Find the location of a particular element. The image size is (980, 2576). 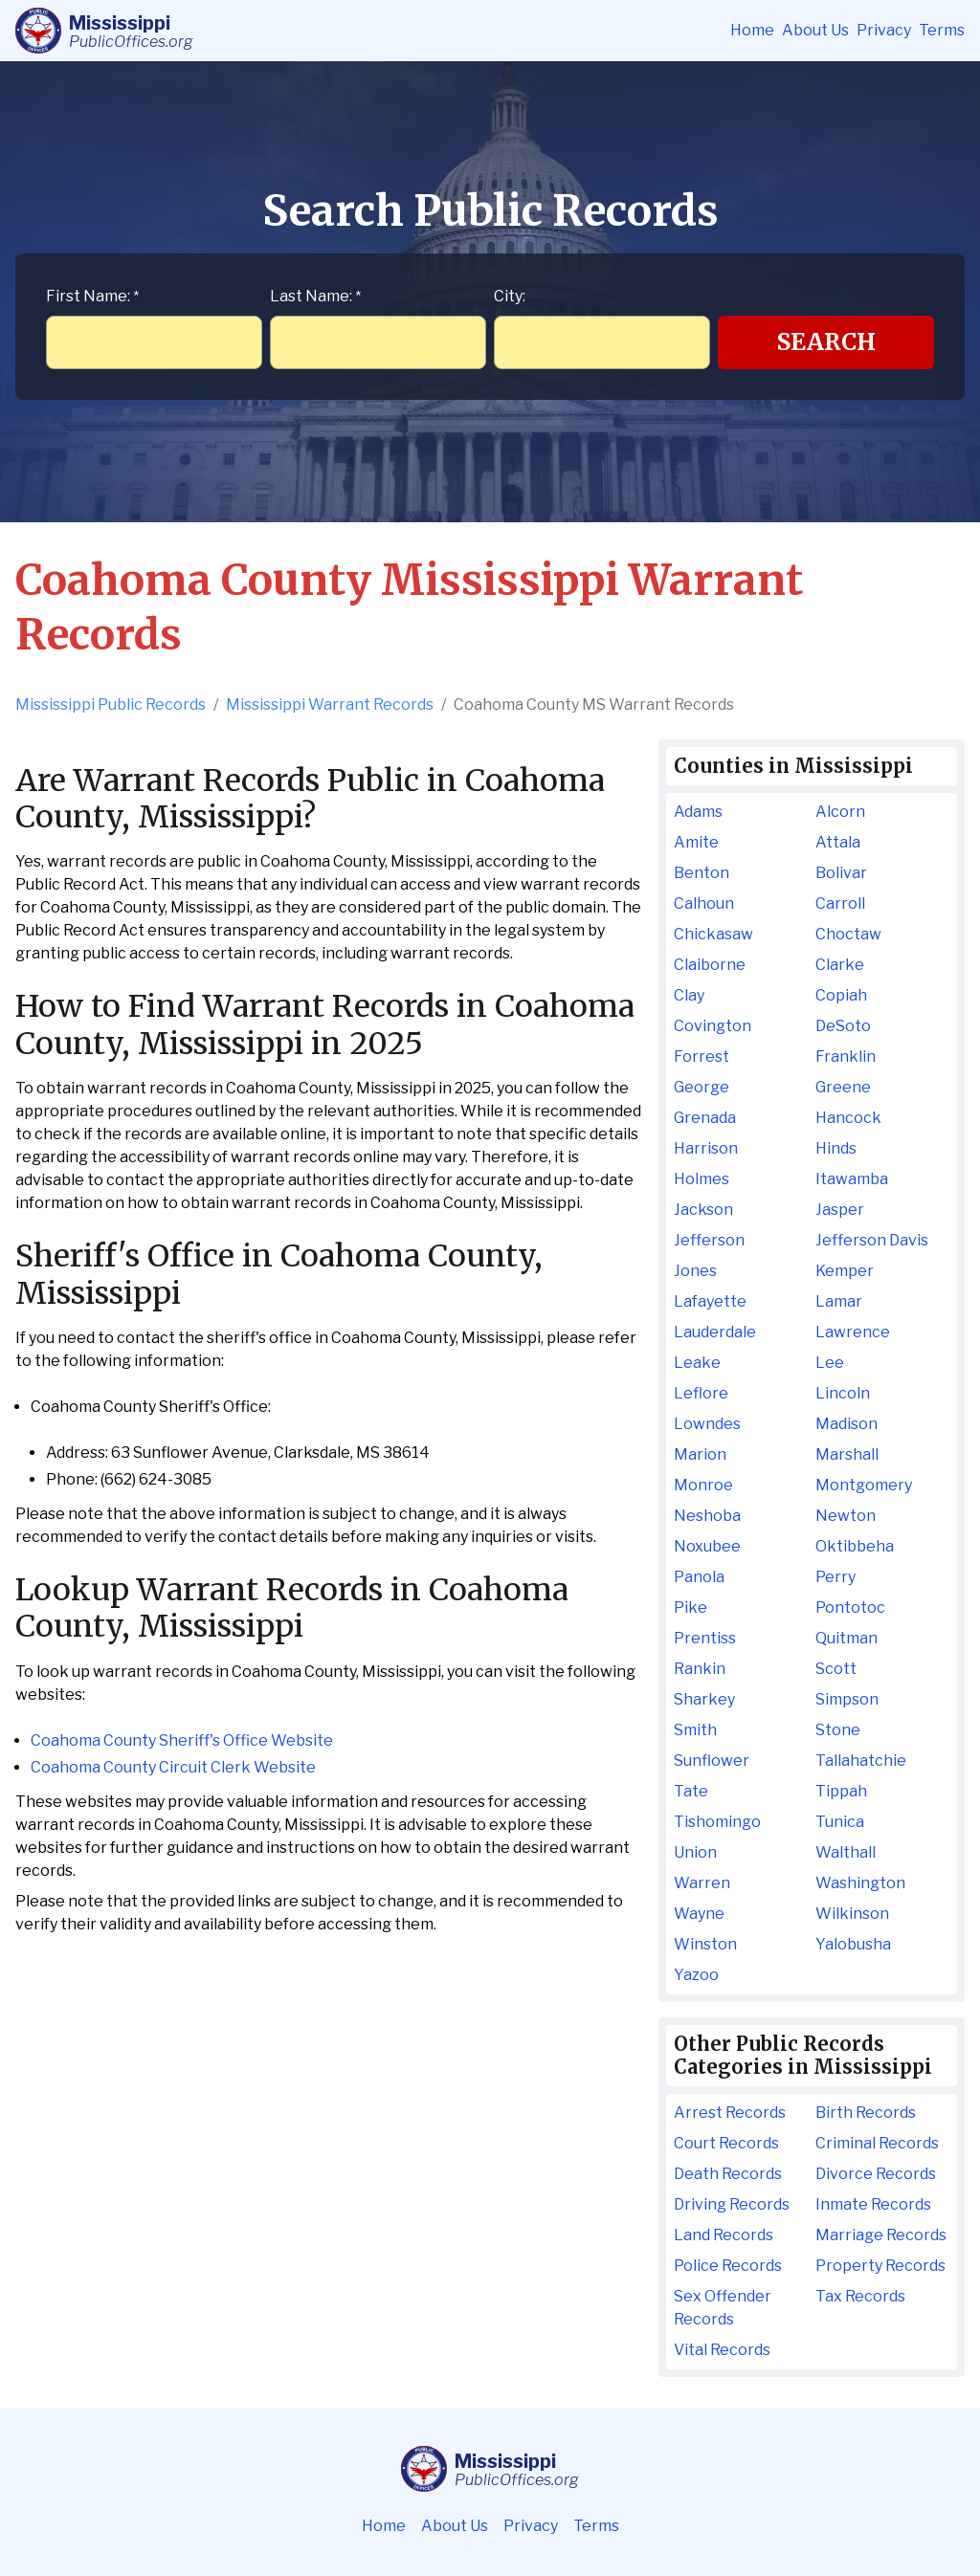

Alcorn is located at coordinates (840, 812).